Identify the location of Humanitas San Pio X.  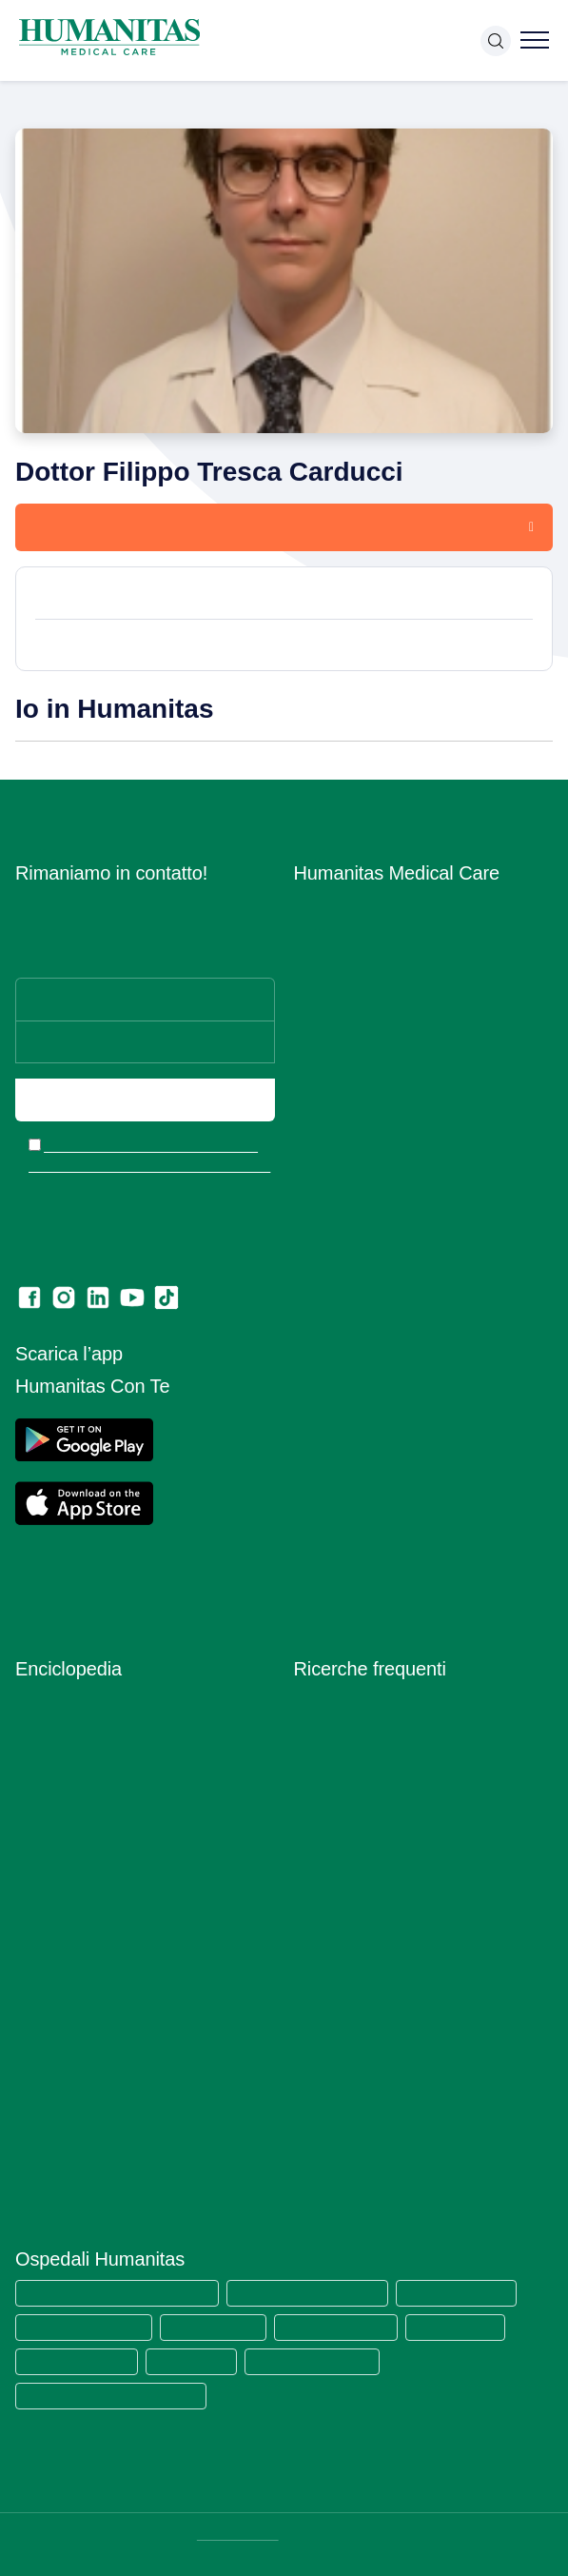
(473, 2292).